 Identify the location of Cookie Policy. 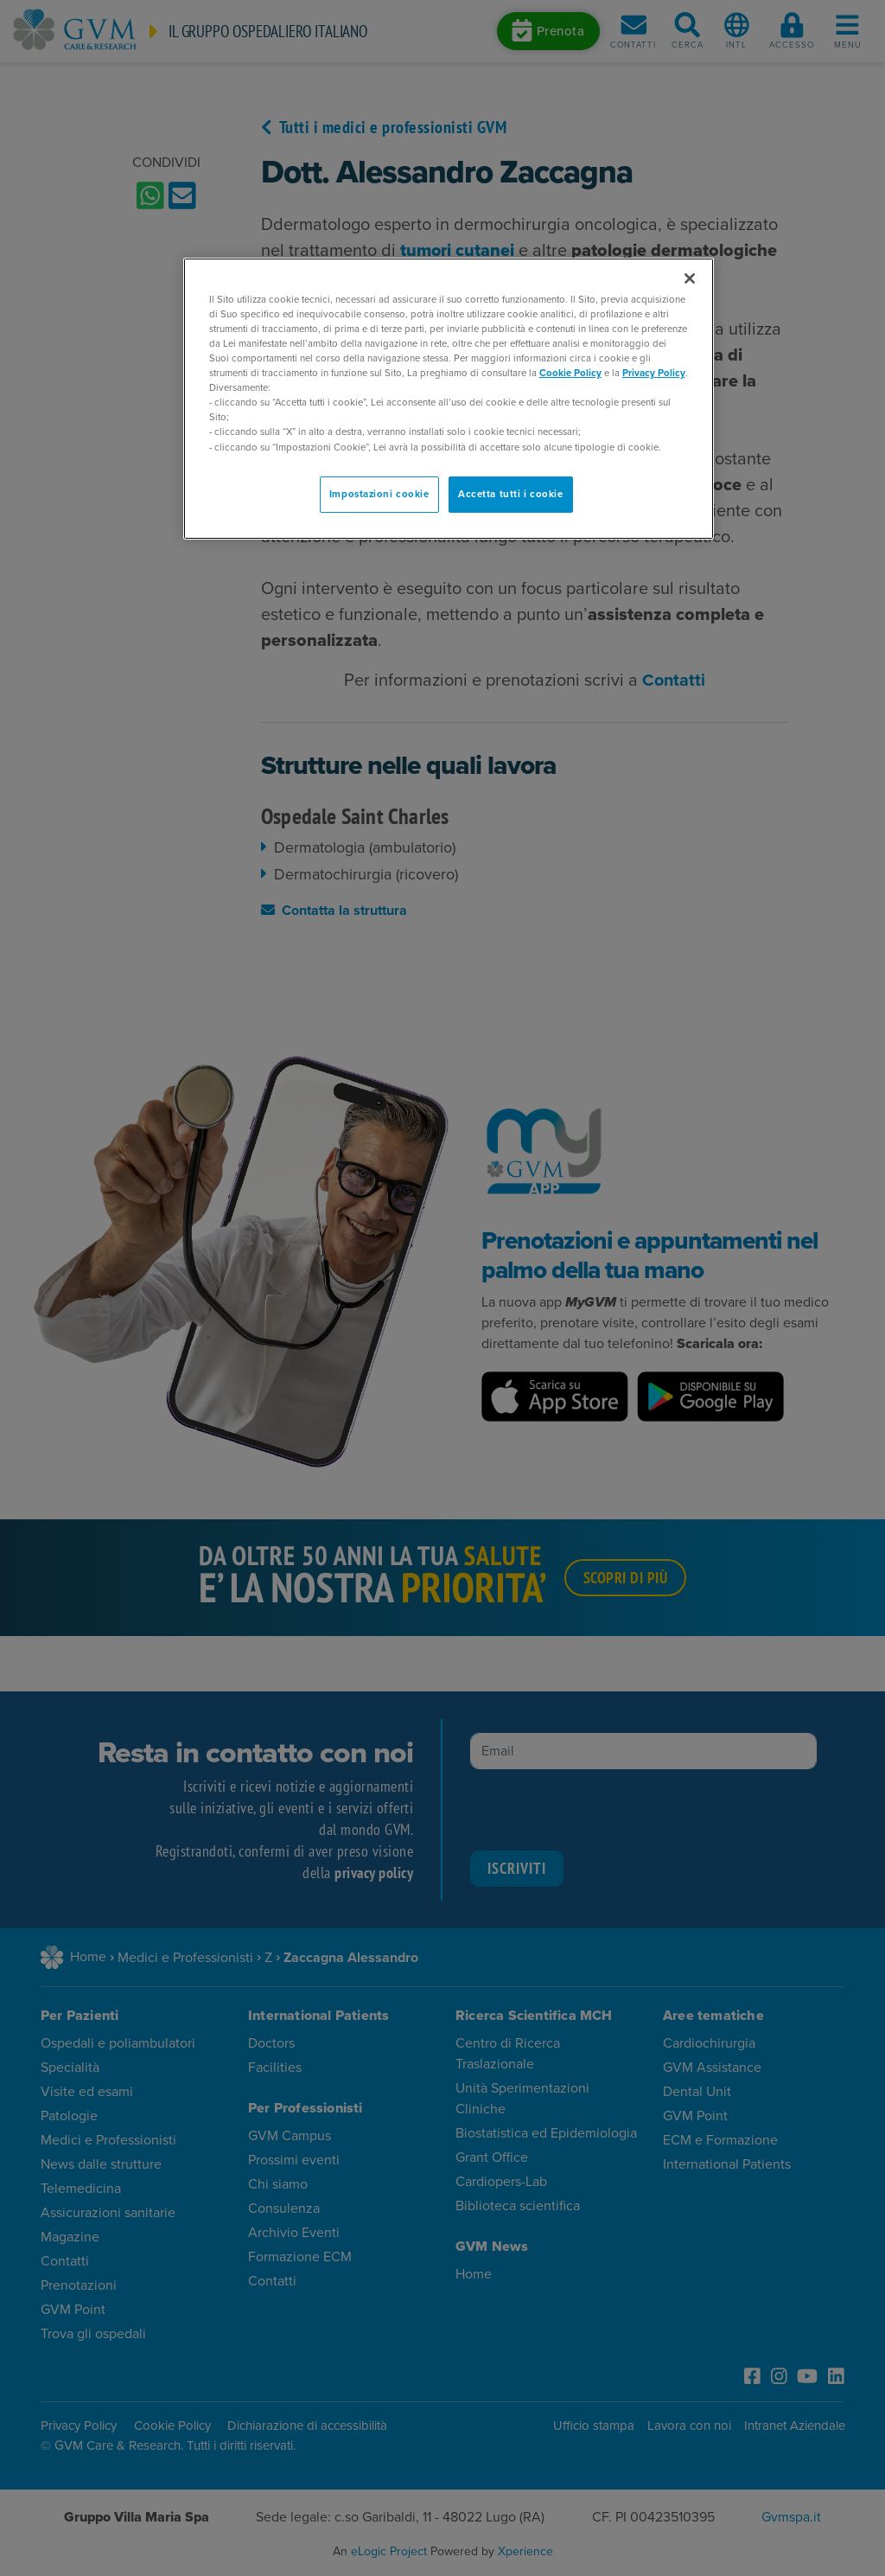
(570, 373).